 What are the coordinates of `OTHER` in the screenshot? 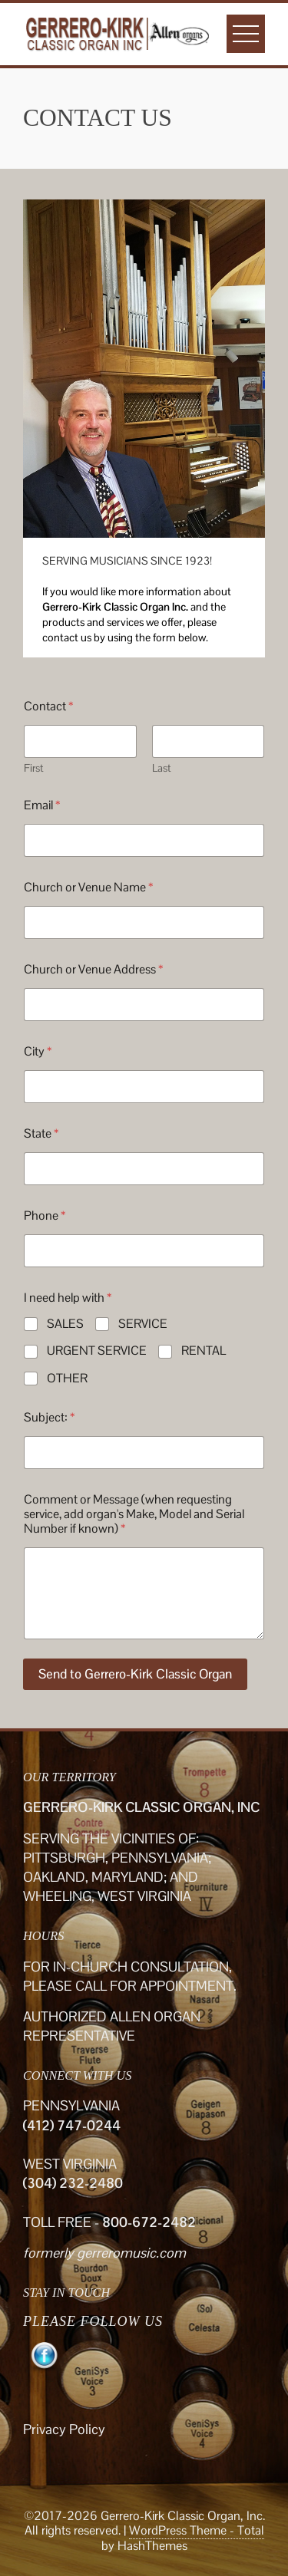 It's located at (67, 1378).